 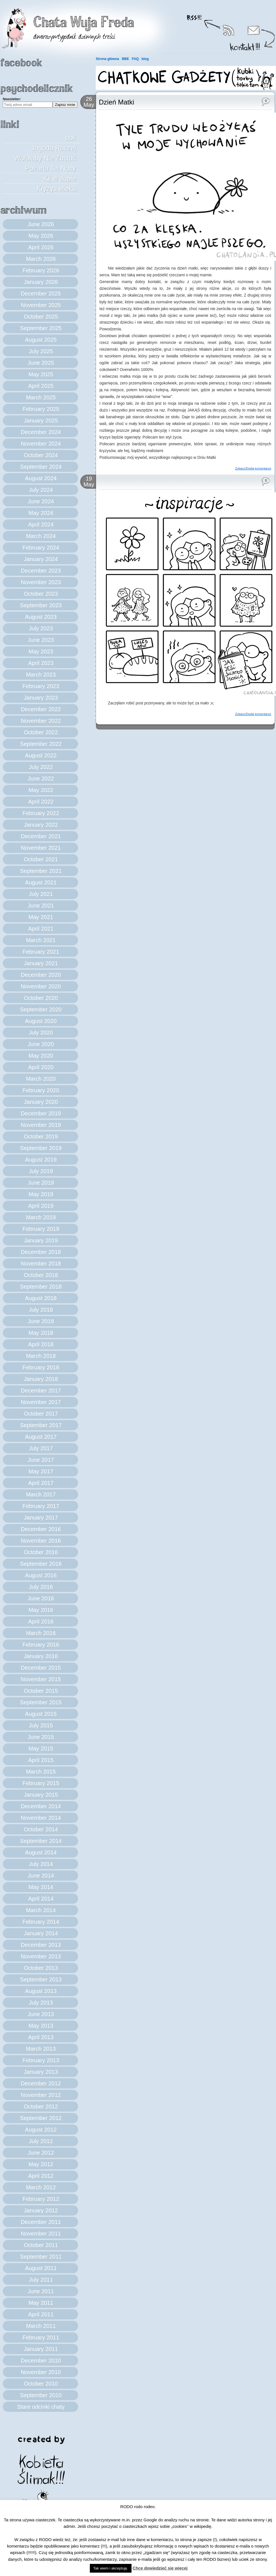 I want to click on blog, so click(x=145, y=59).